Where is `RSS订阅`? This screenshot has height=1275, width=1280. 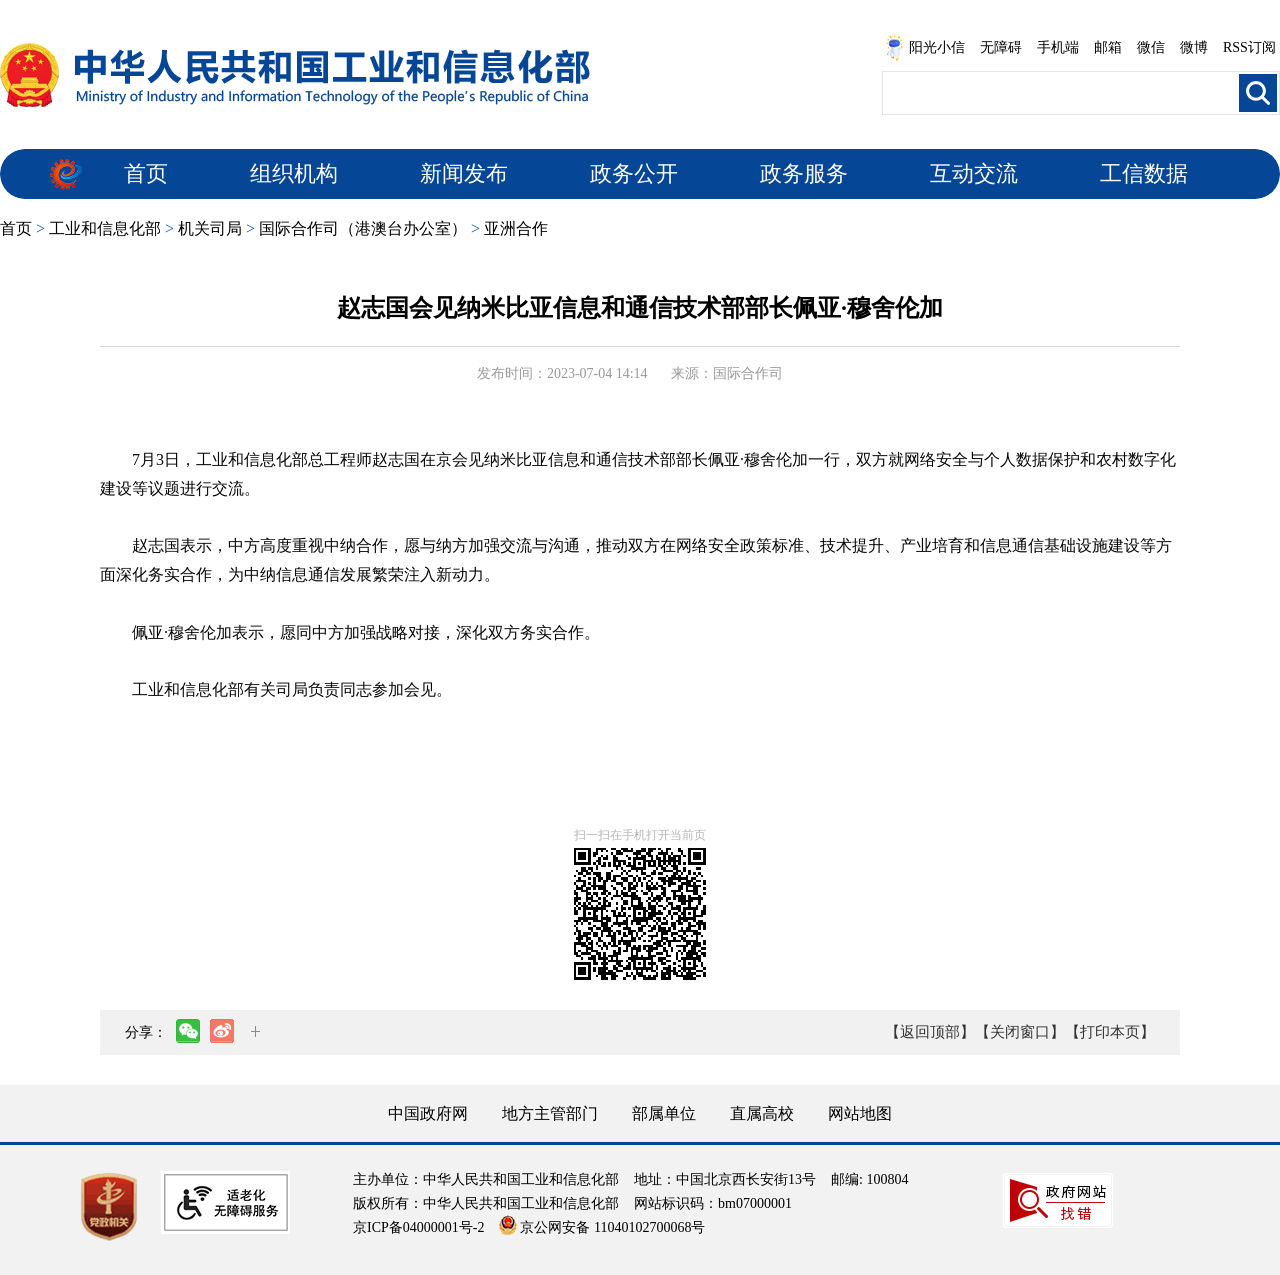
RSS订阅 is located at coordinates (1249, 47).